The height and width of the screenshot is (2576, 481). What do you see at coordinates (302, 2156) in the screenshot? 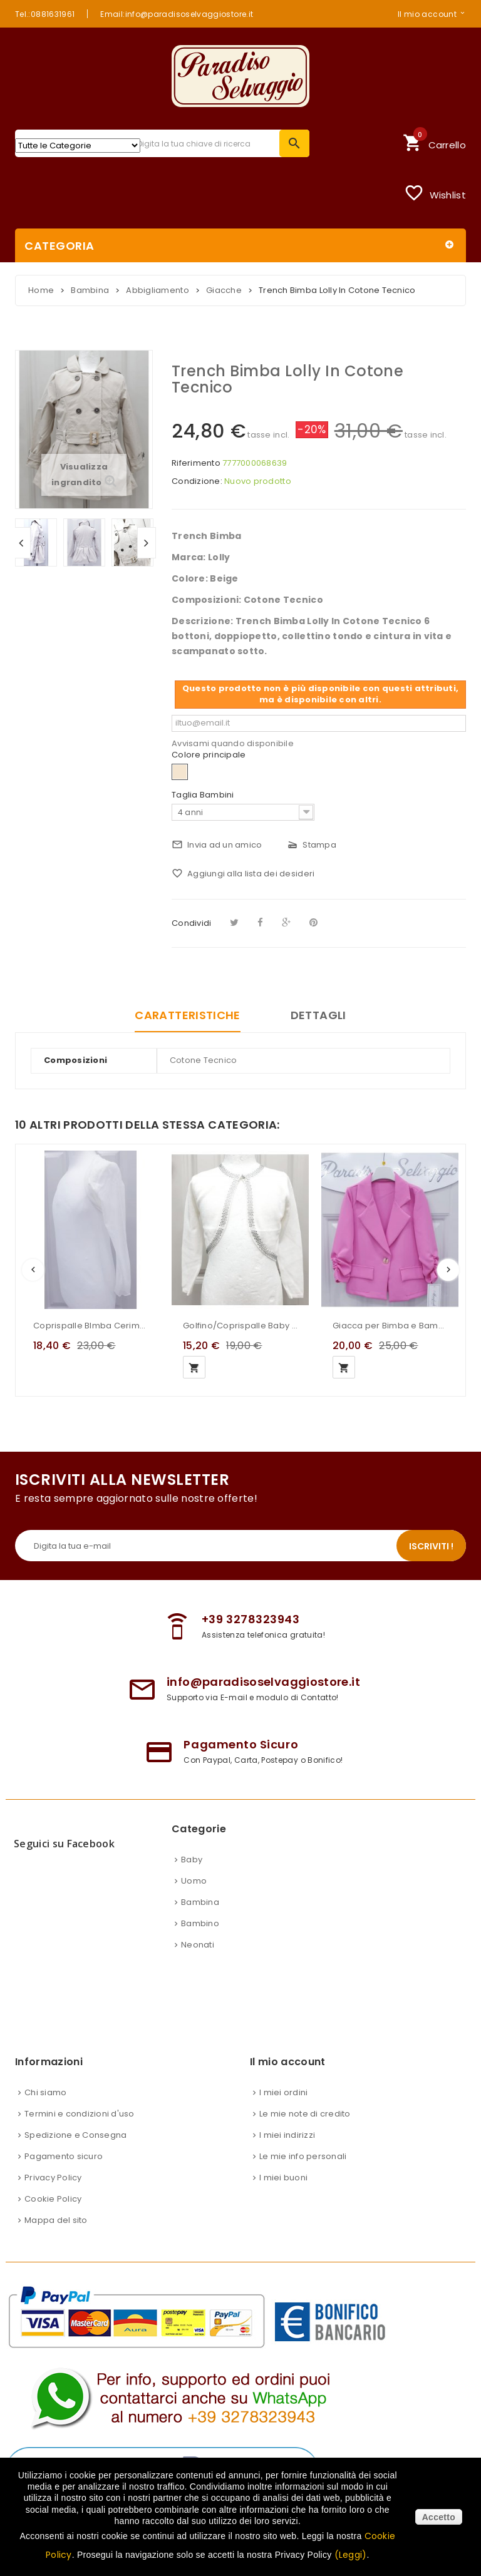
I see `Le mie info personali` at bounding box center [302, 2156].